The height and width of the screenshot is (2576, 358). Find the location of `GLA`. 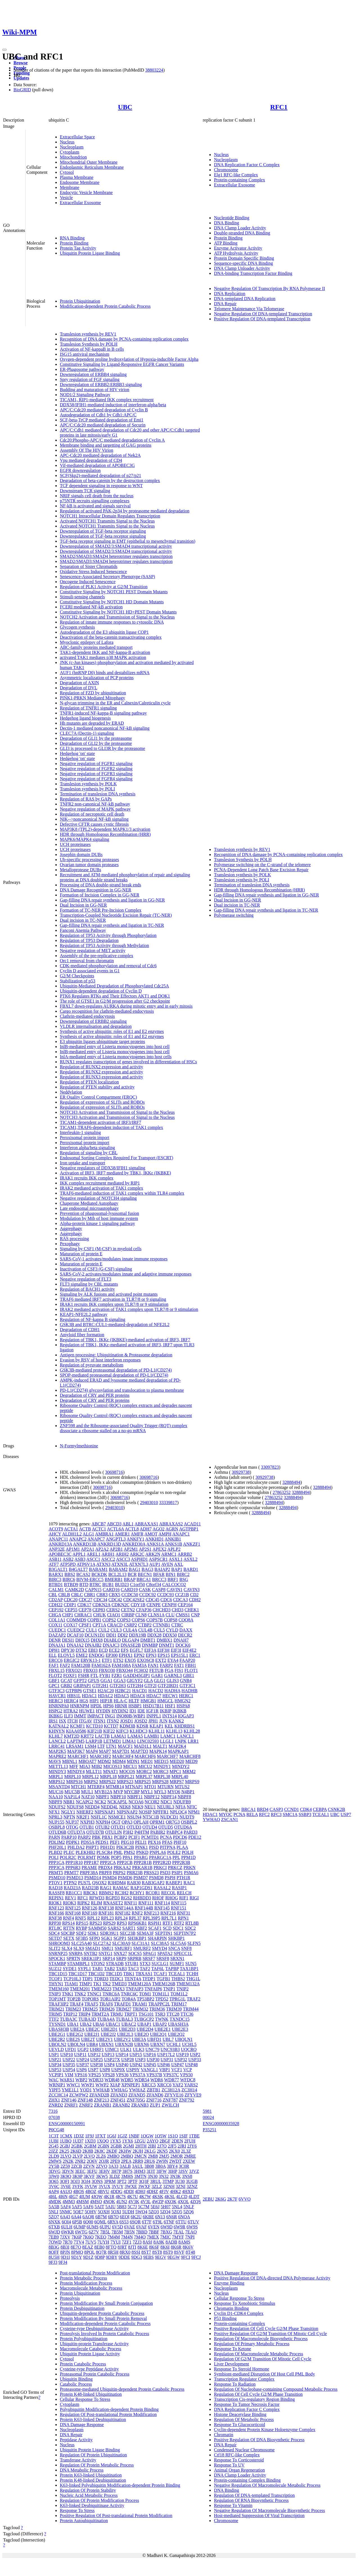

GLA is located at coordinates (148, 1680).